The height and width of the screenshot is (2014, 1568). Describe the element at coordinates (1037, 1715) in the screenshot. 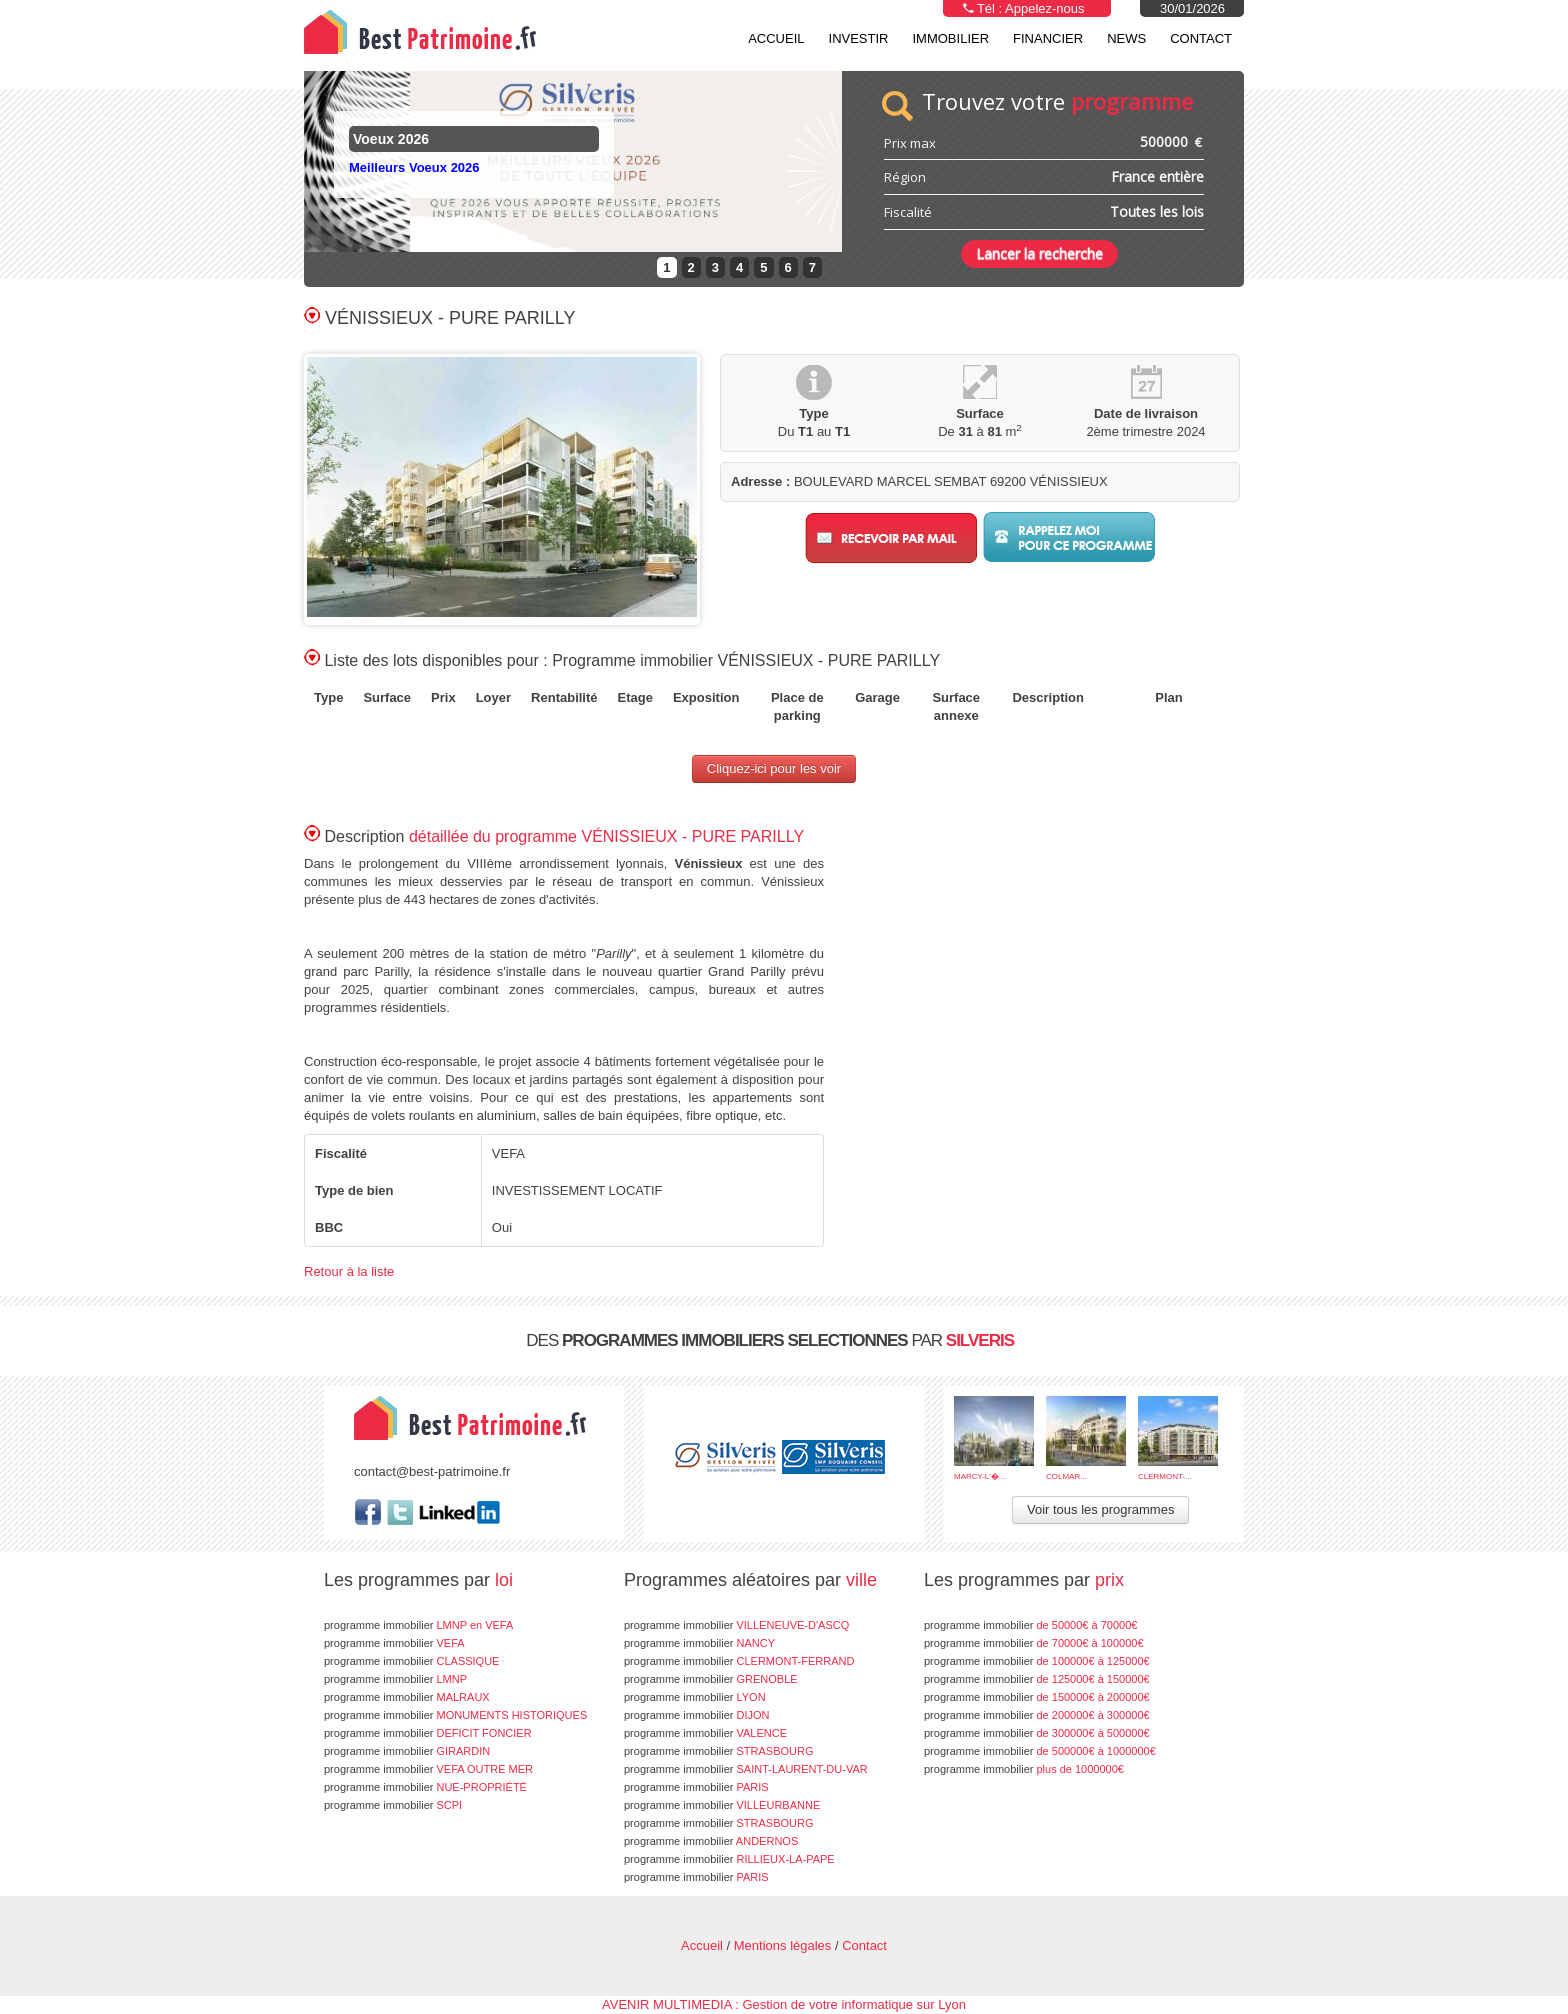

I see `de 200000€ à 300000€` at that location.